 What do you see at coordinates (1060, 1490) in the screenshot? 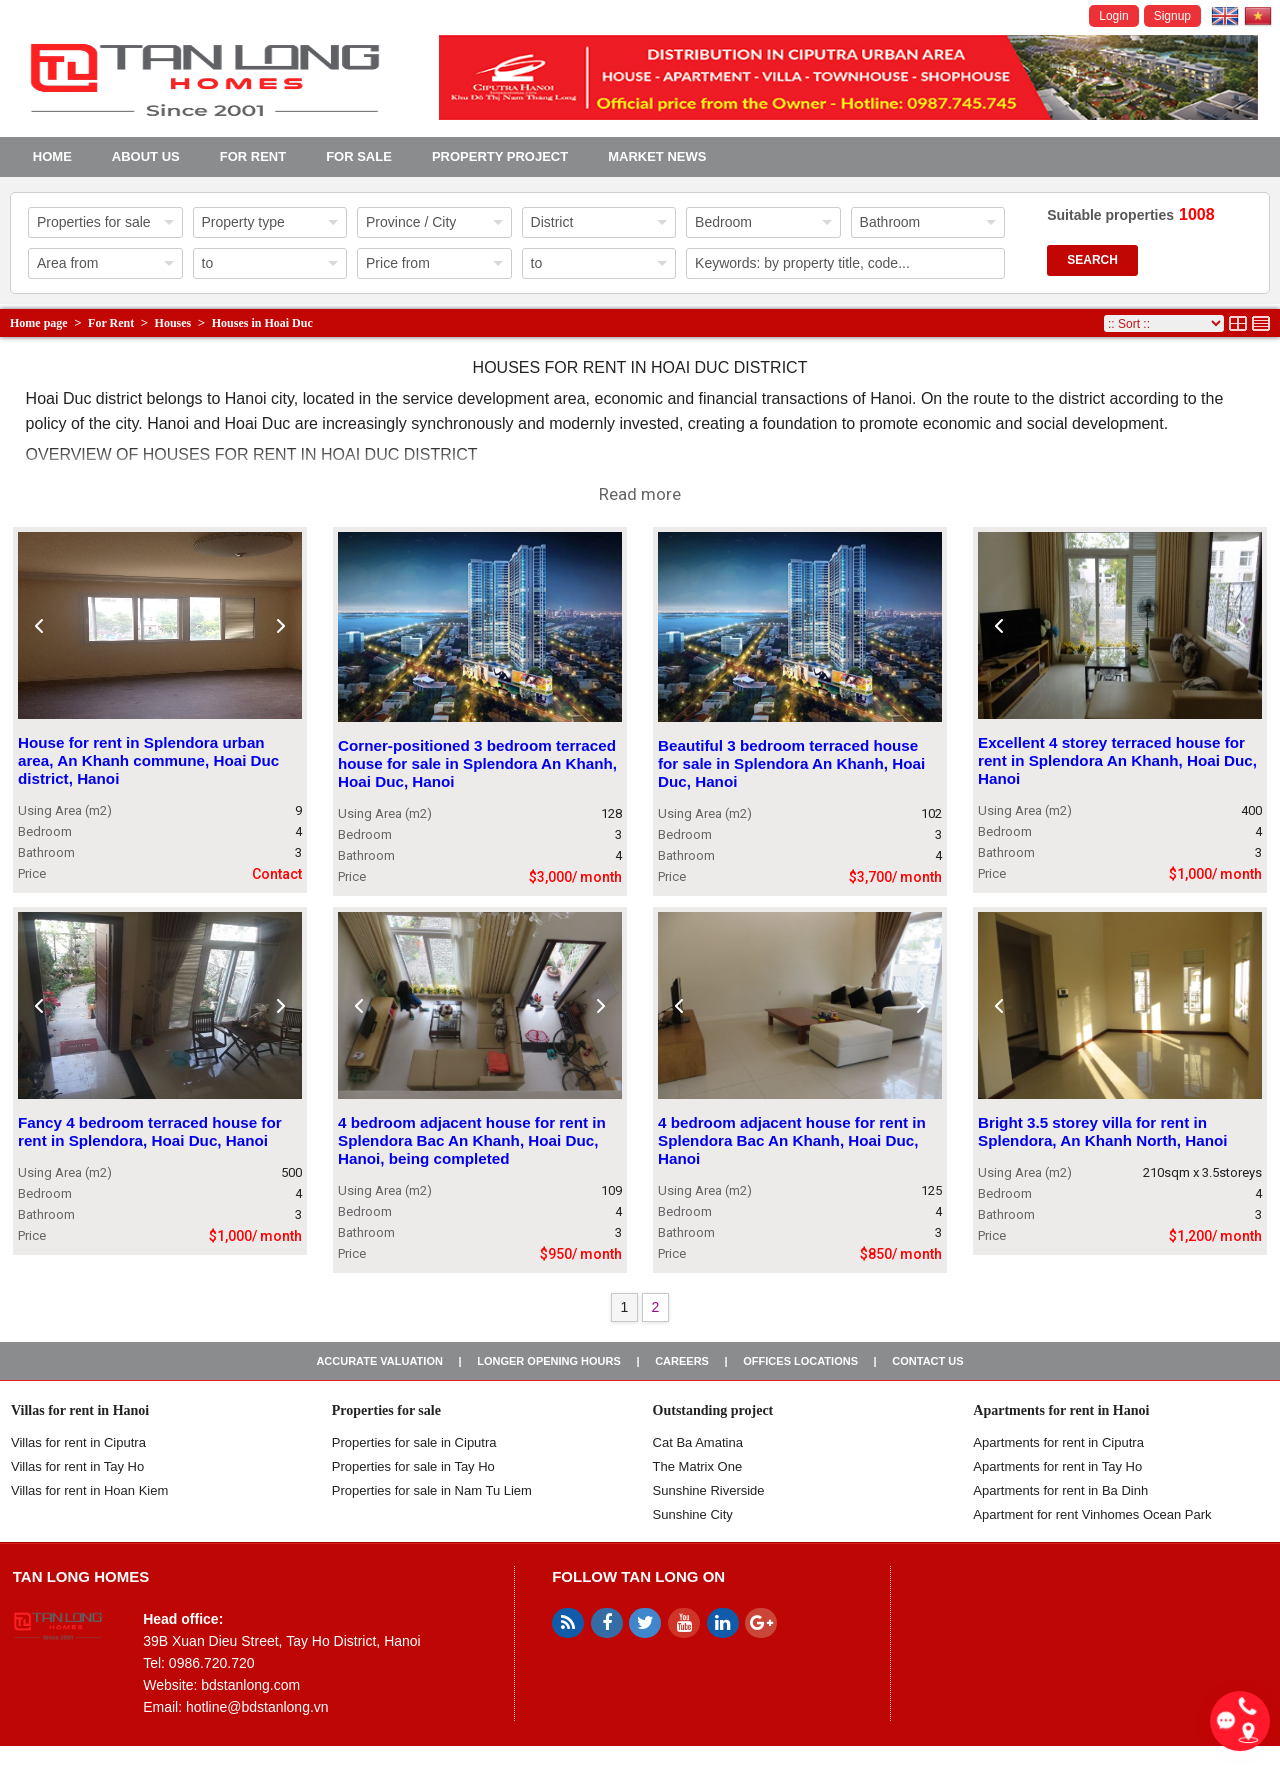
I see `Apartments for rent in Ba Dinh` at bounding box center [1060, 1490].